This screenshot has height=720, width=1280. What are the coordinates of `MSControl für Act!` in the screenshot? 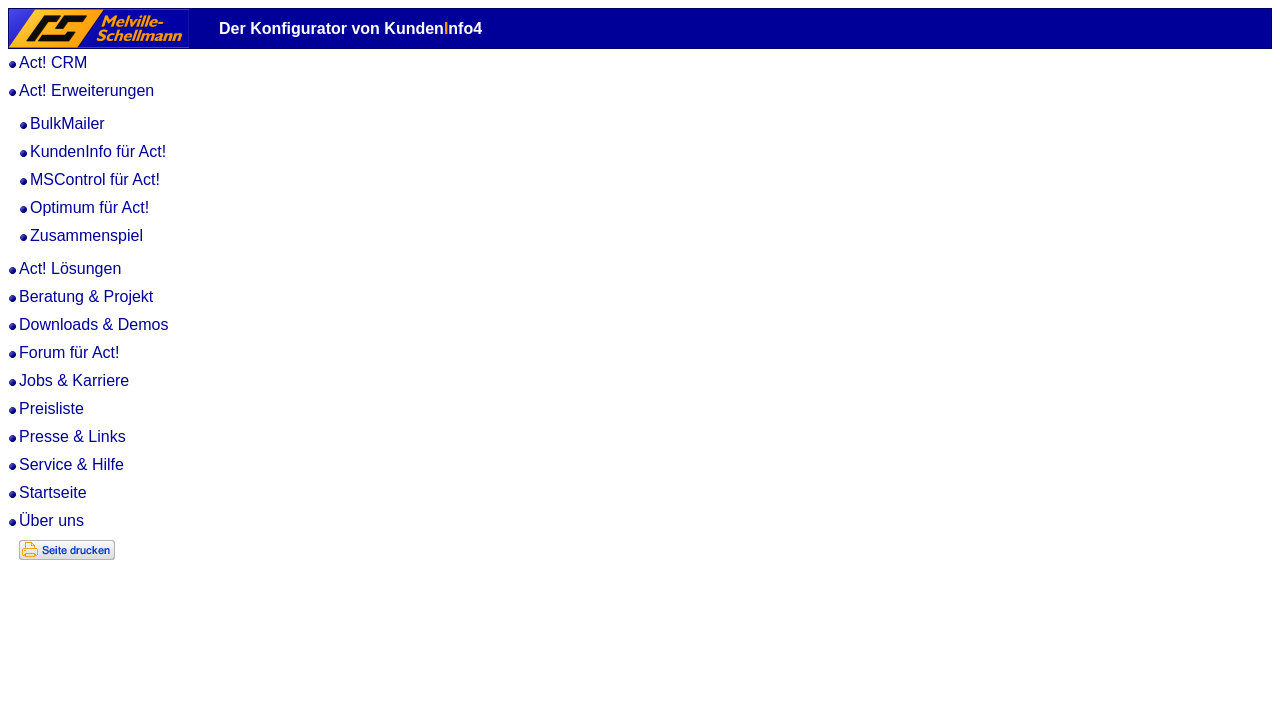 It's located at (95, 179).